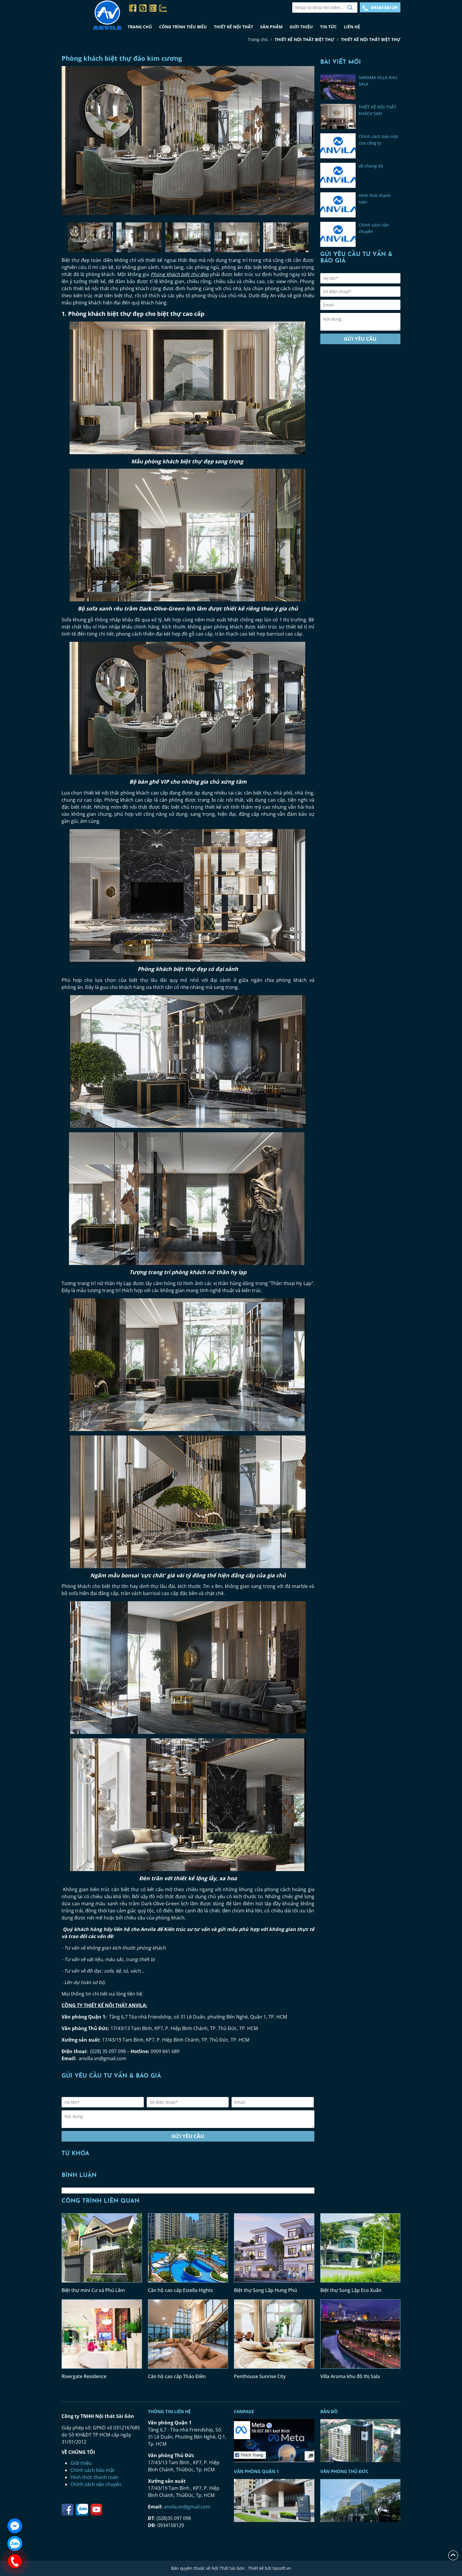 The image size is (462, 2576). Describe the element at coordinates (301, 26) in the screenshot. I see `GIỚI THIỆU` at that location.